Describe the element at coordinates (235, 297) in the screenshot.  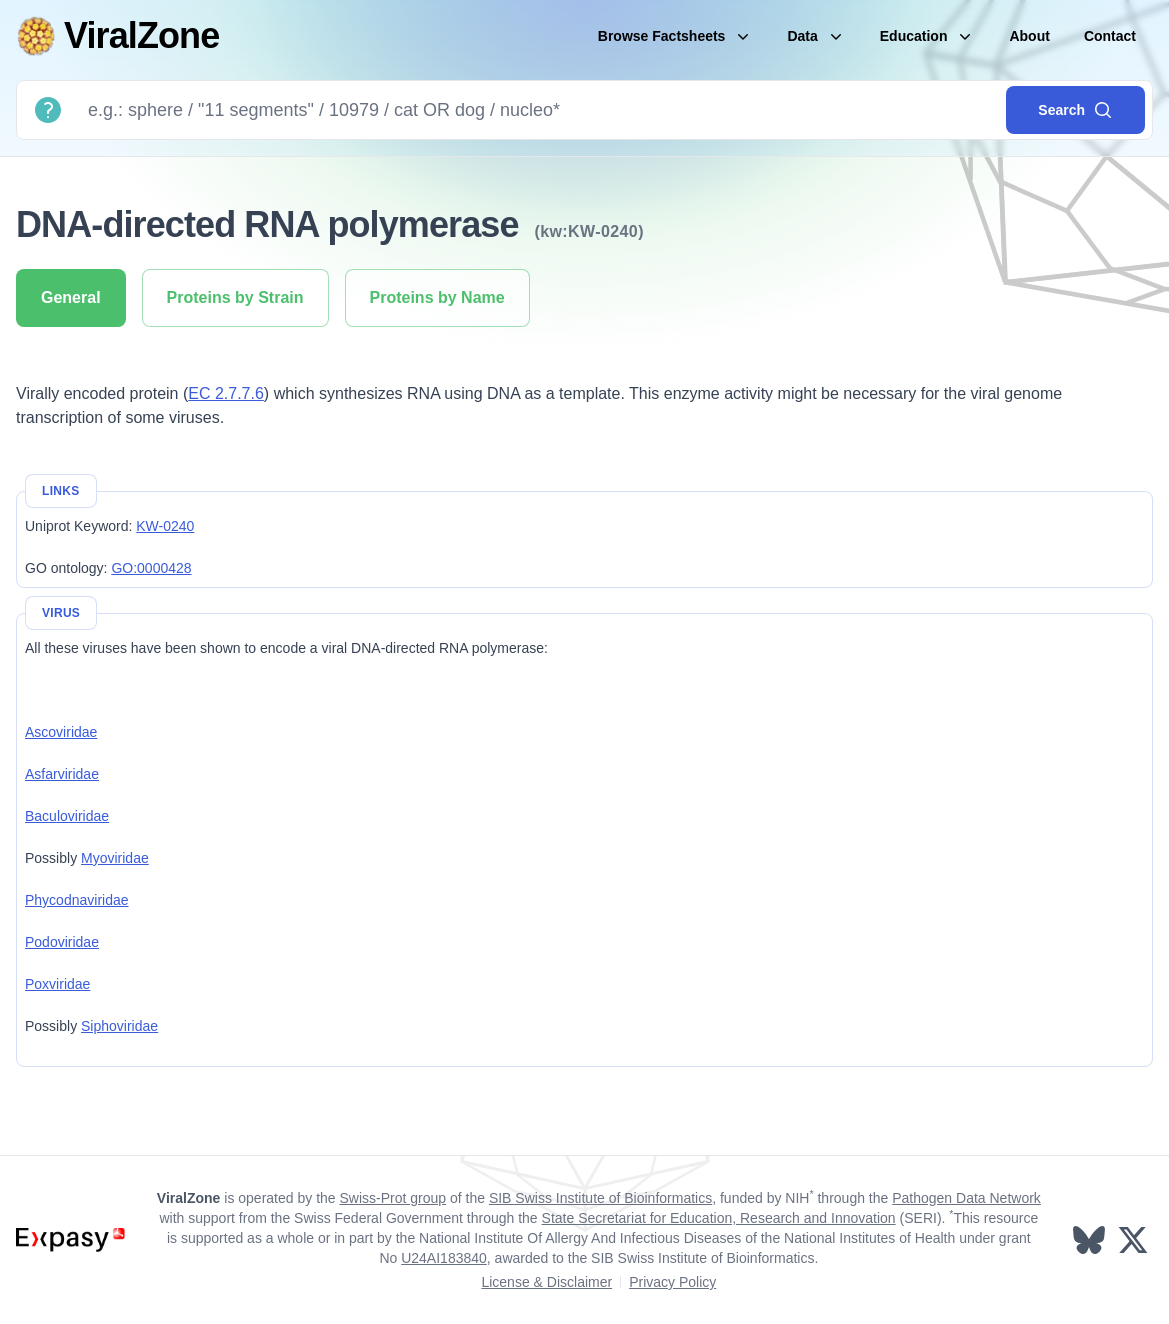
I see `Proteins by Strain` at that location.